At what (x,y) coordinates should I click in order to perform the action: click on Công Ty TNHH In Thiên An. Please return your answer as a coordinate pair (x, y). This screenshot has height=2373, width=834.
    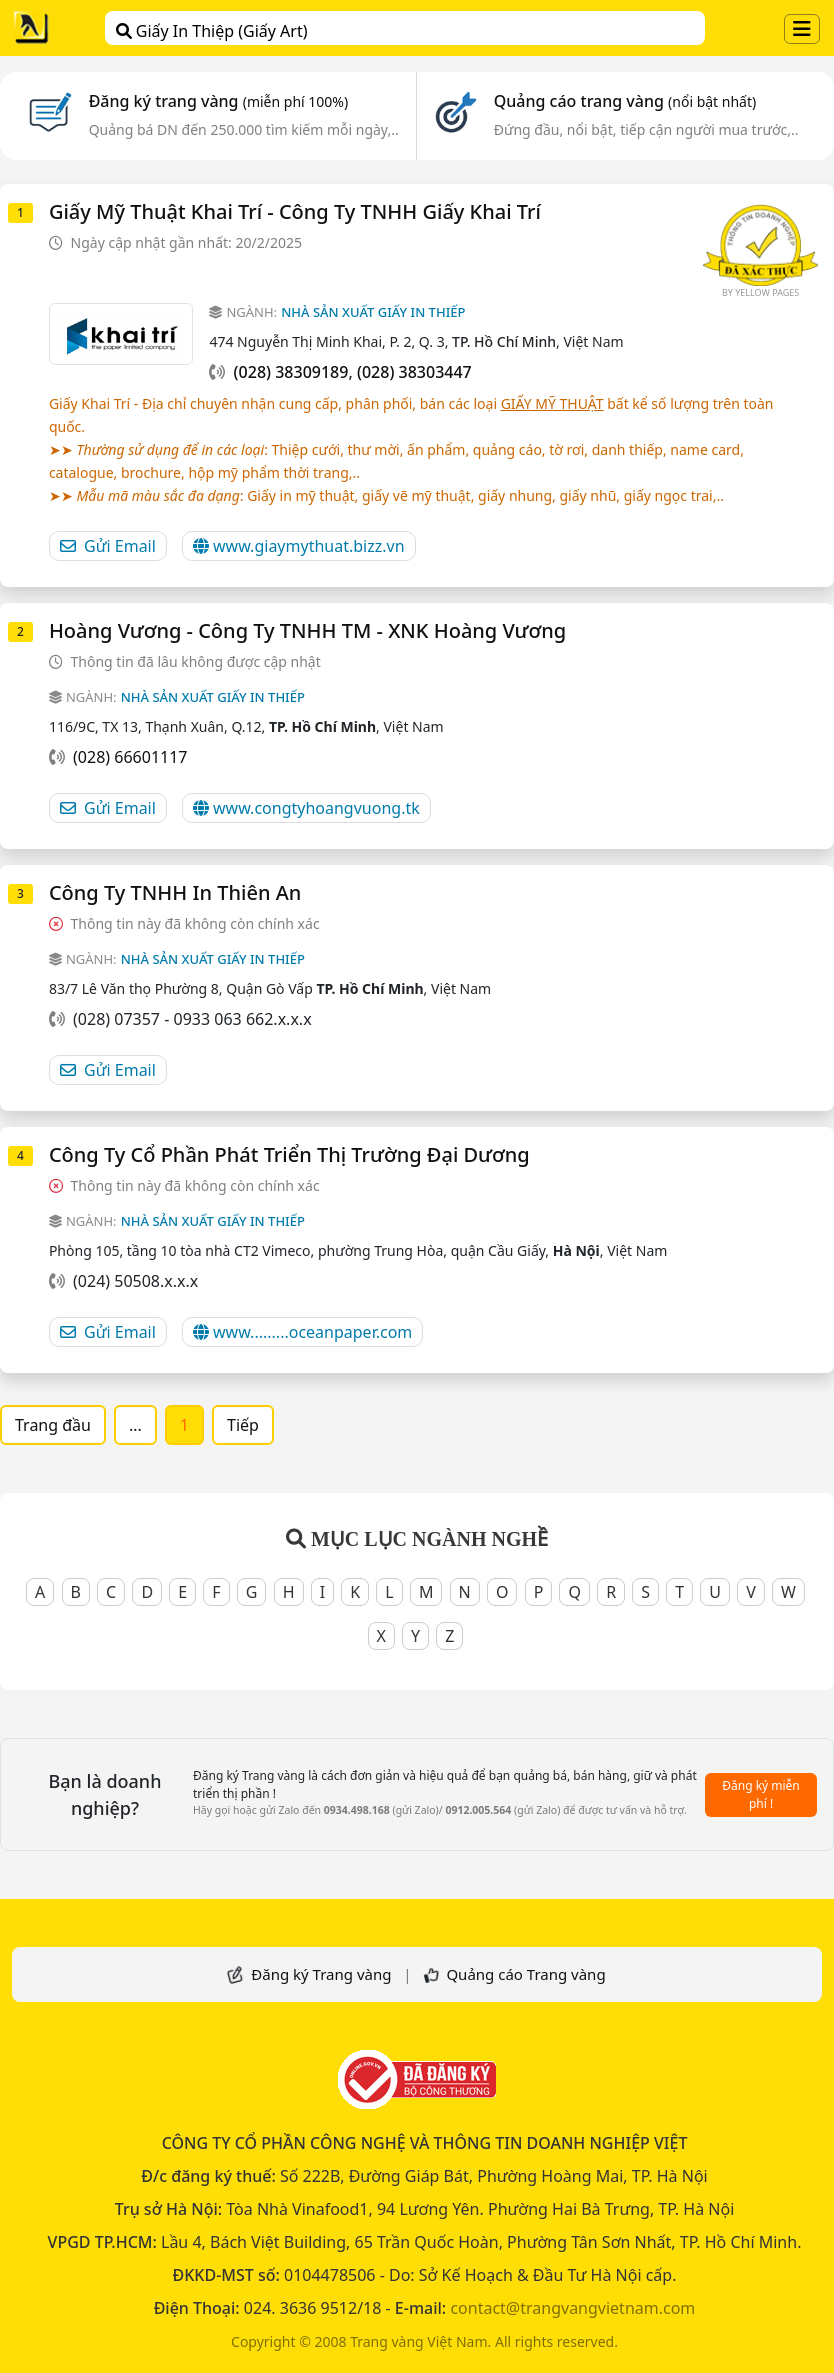
    Looking at the image, I should click on (175, 892).